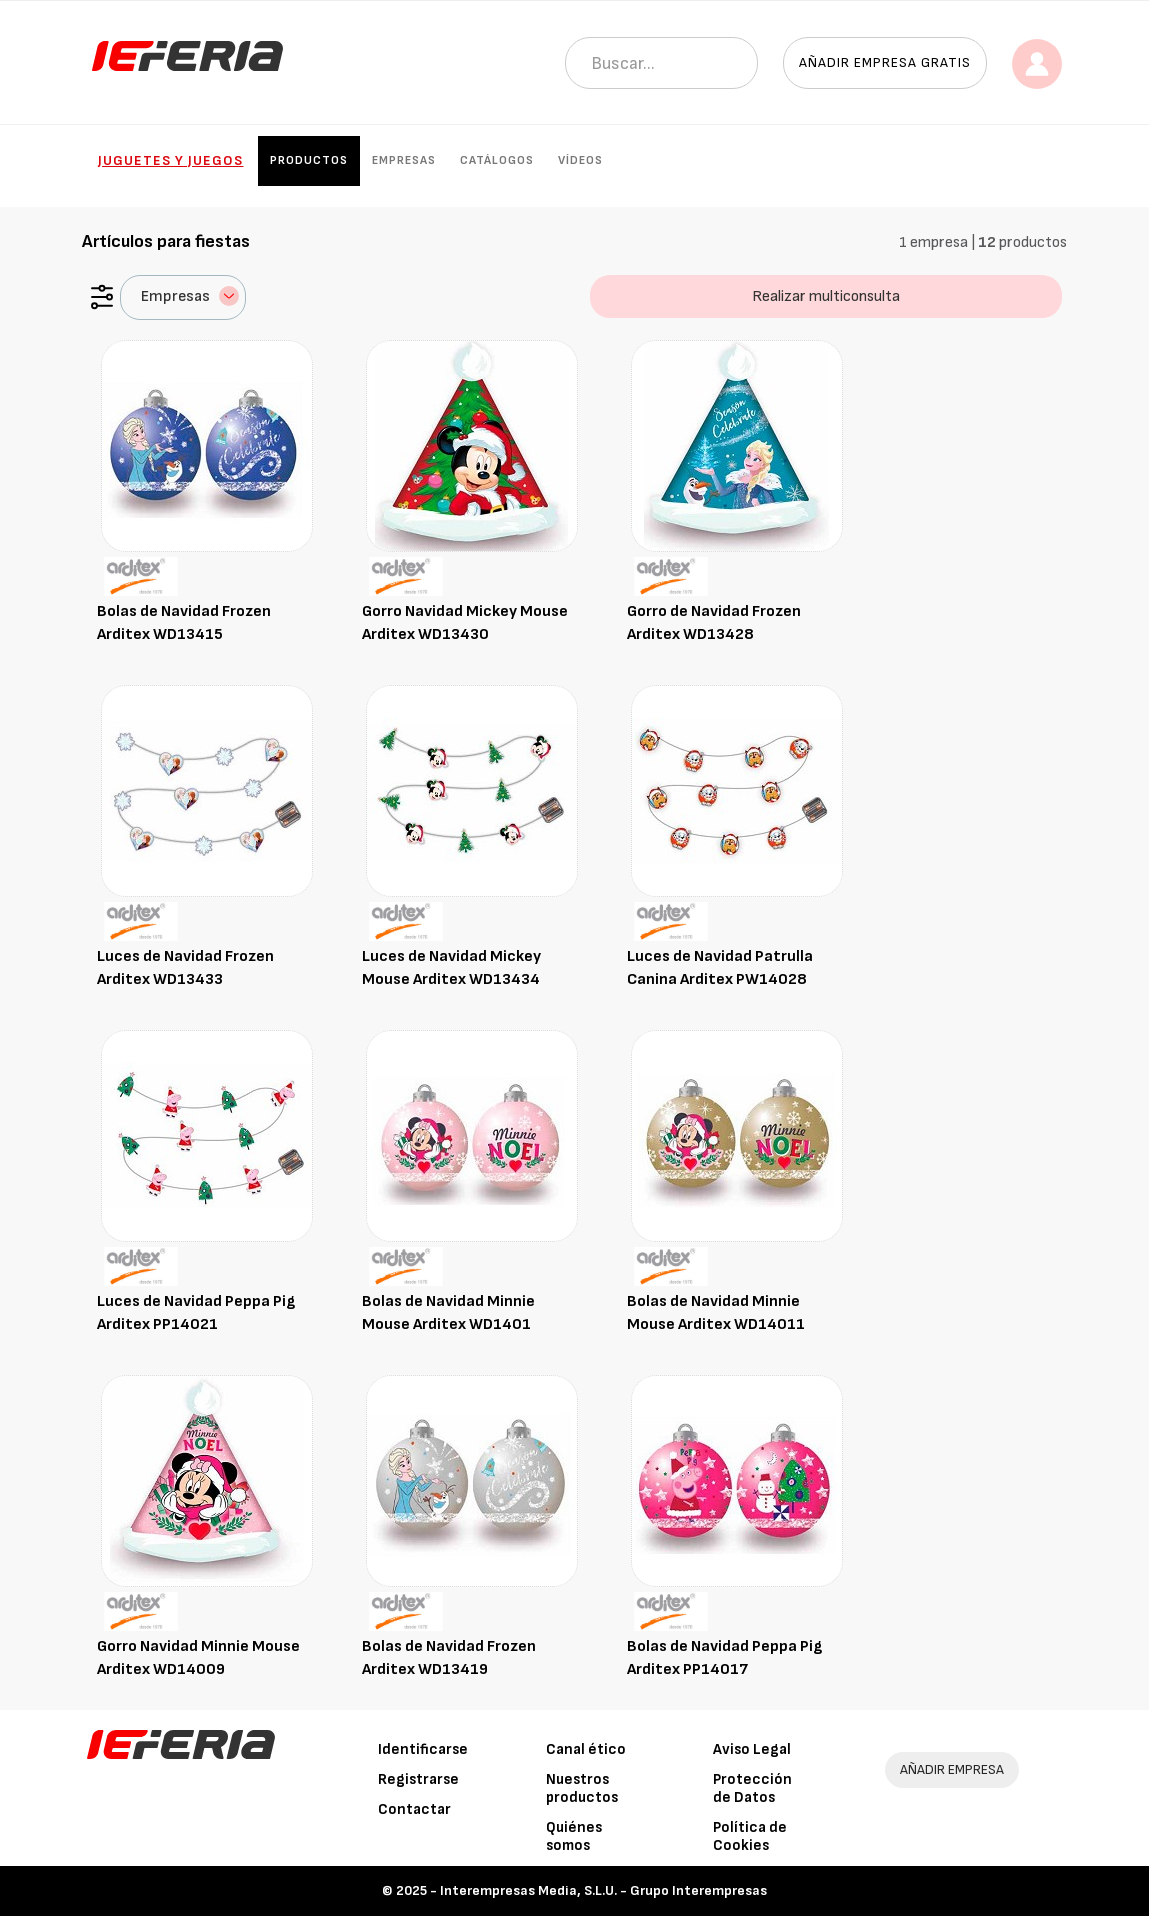 This screenshot has width=1149, height=1916. I want to click on Quiénes somos, so click(574, 1836).